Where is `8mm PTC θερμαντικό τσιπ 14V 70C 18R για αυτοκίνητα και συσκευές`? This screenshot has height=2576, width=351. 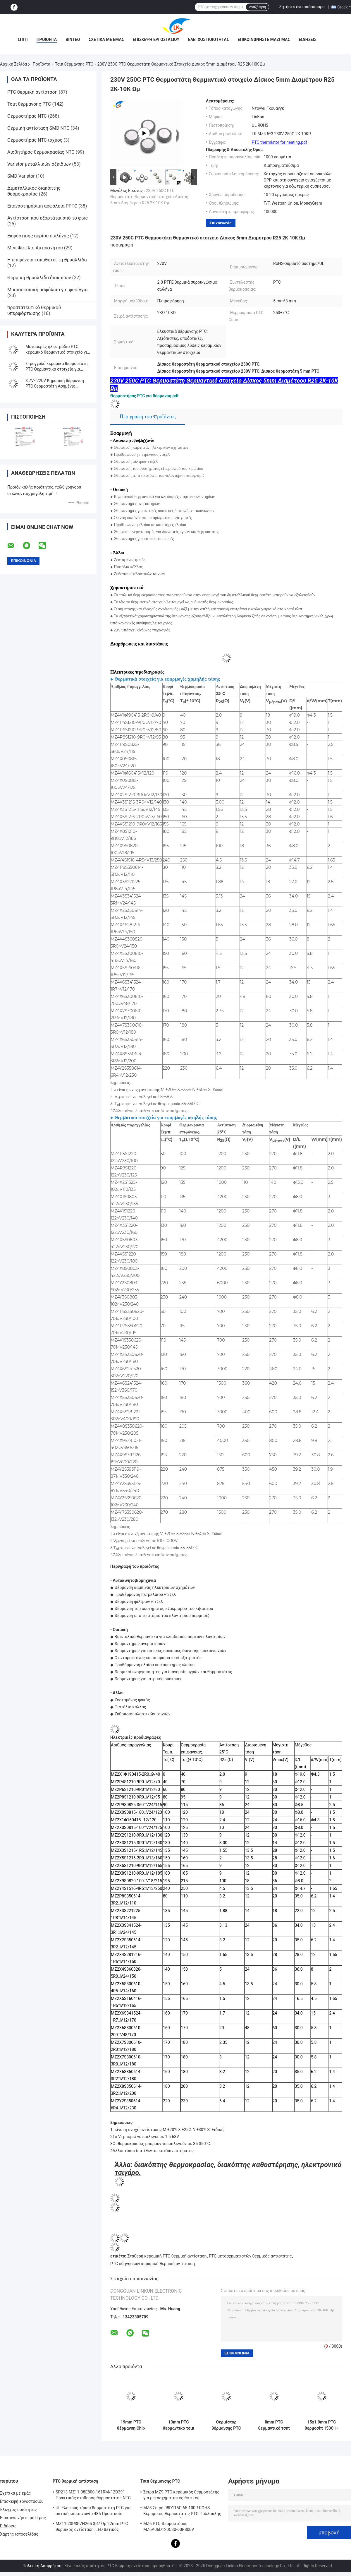 8mm PTC θερμαντικό τσιπ 14V 70C 18R για αυτοκίνητα και συσκευές is located at coordinates (274, 2425).